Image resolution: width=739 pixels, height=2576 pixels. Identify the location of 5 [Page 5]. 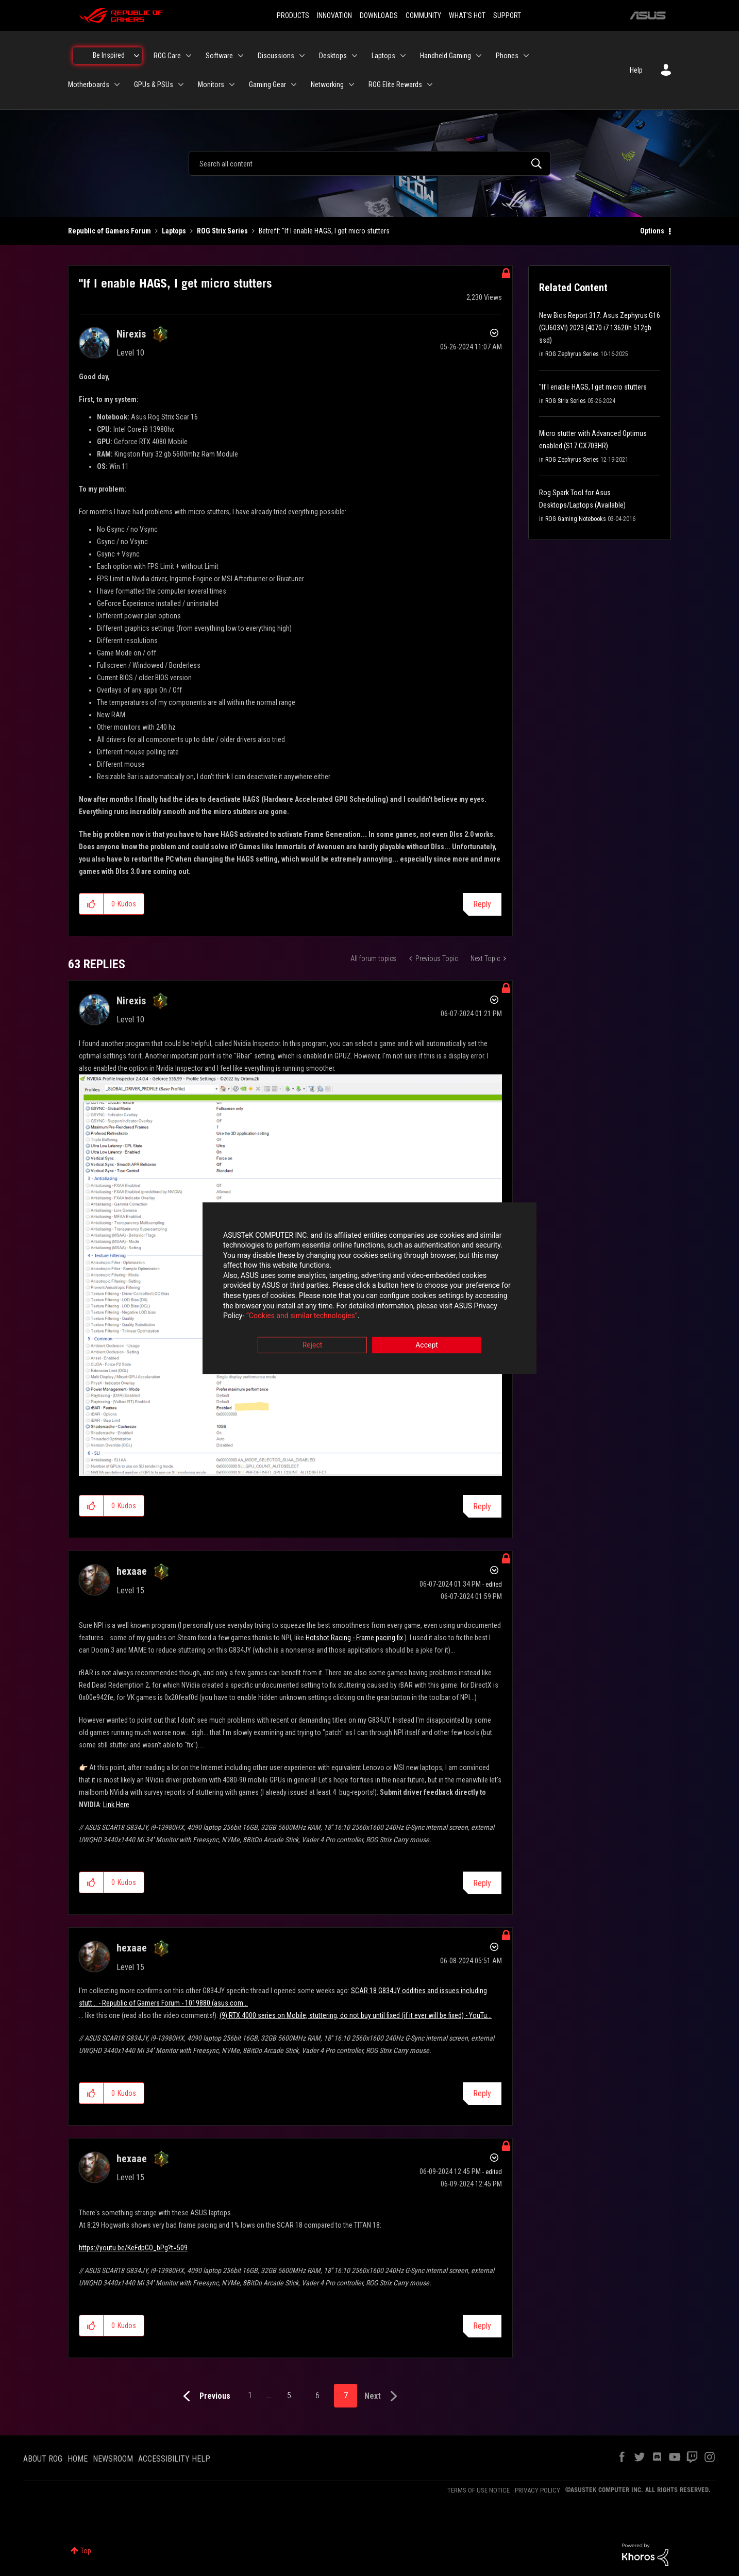
(289, 2395).